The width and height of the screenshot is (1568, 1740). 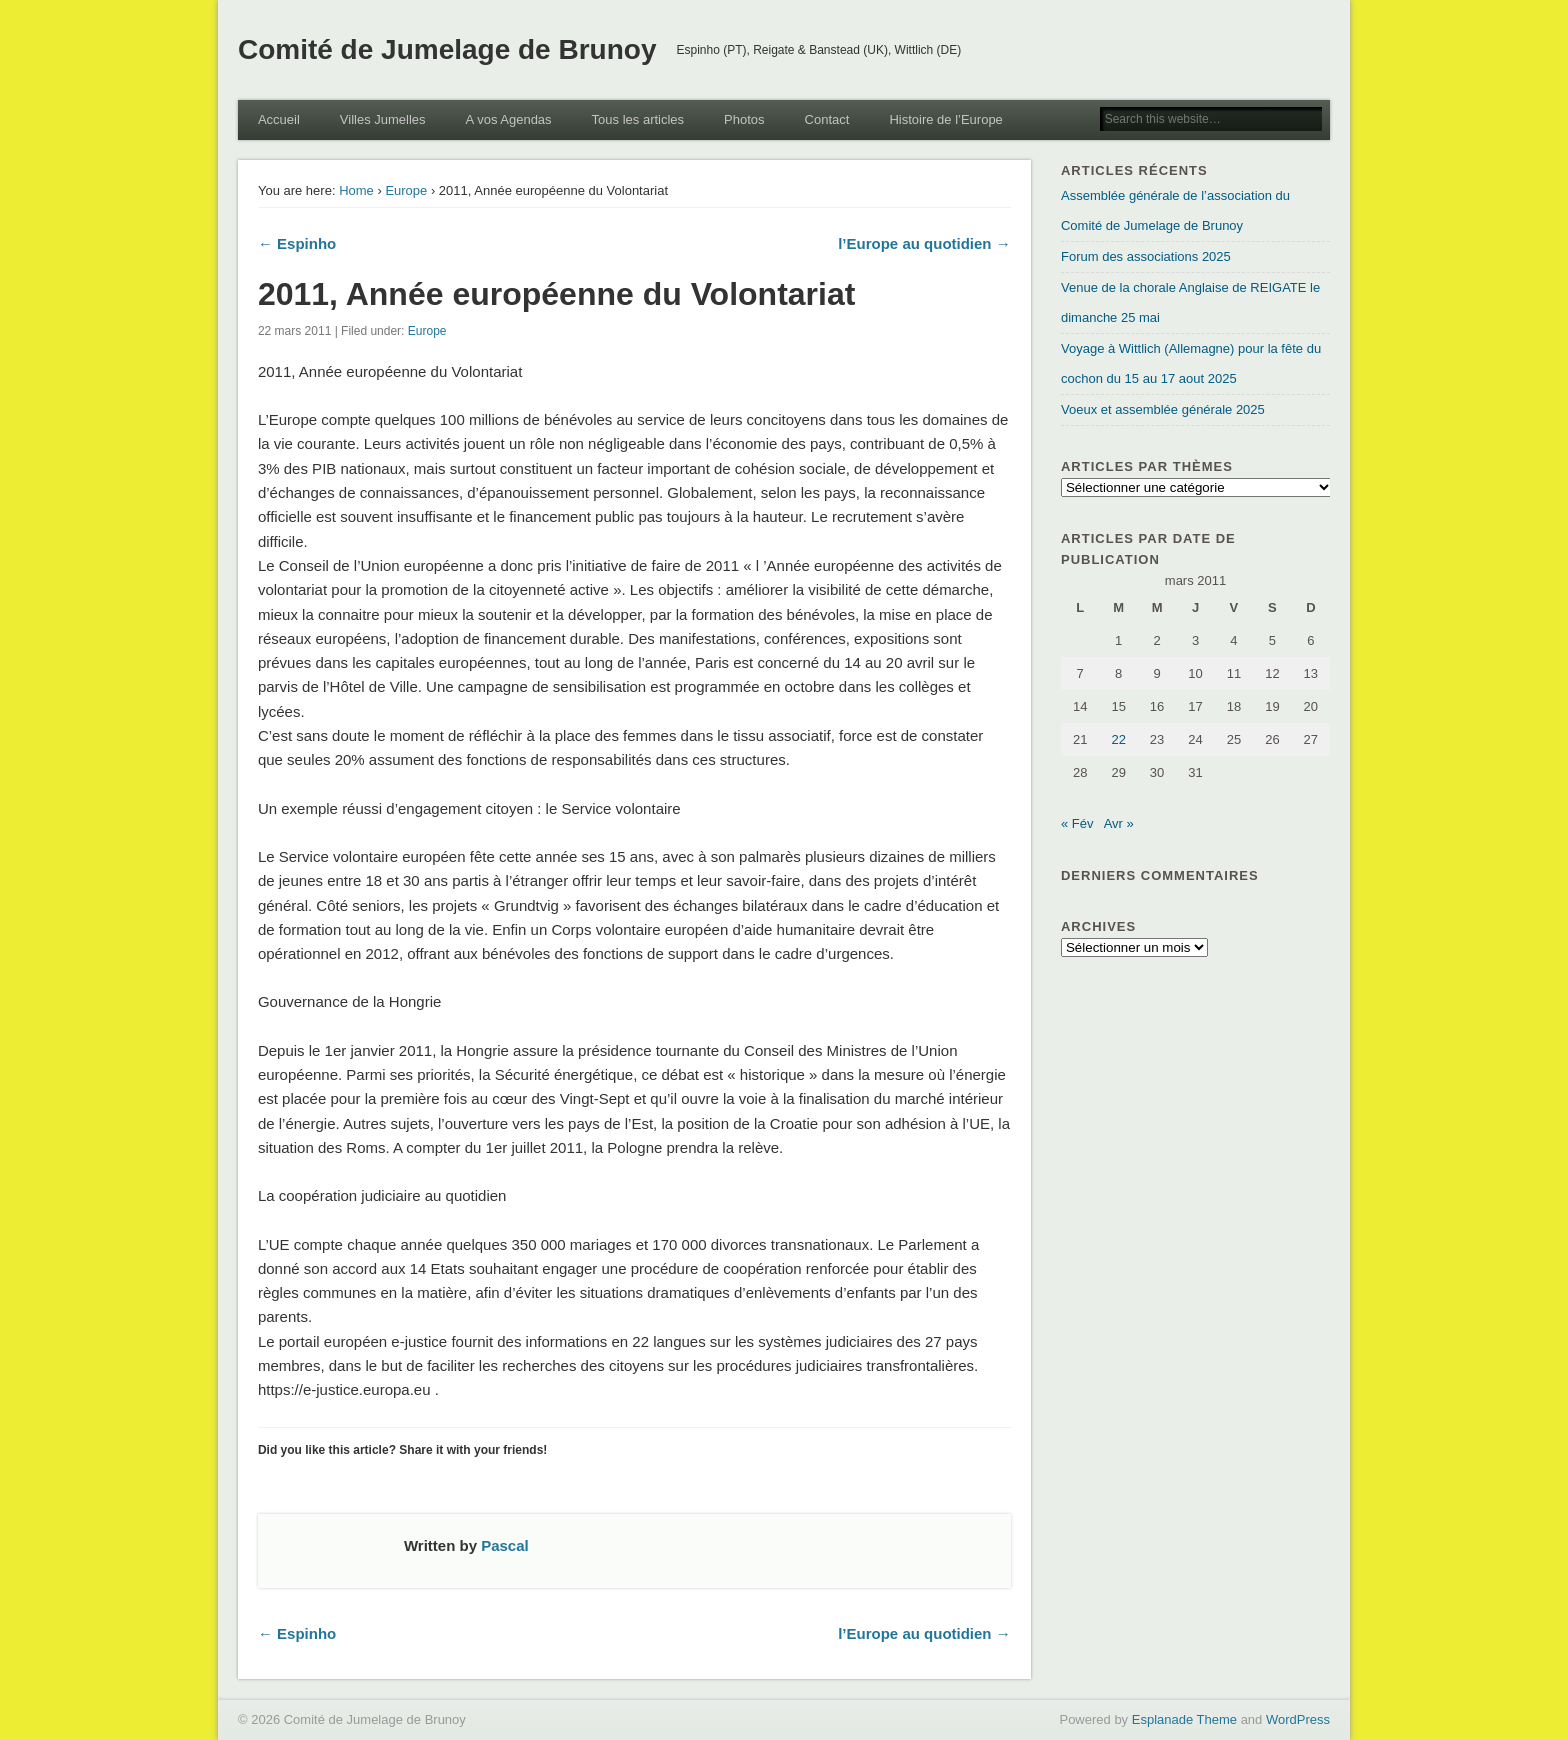 I want to click on Tous les articles, so click(x=638, y=119).